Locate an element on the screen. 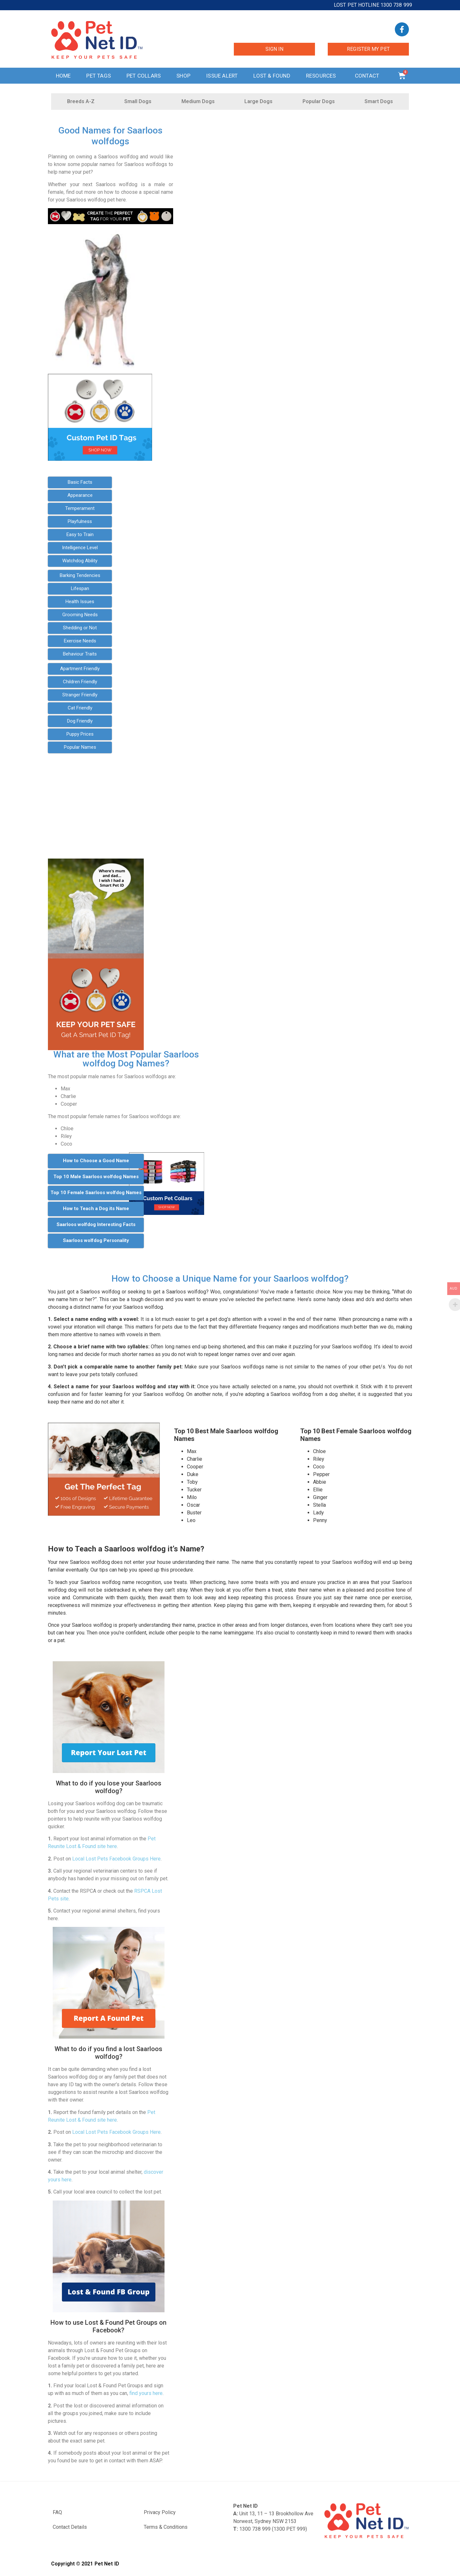 Image resolution: width=460 pixels, height=2576 pixels. Lost & Found is located at coordinates (271, 75).